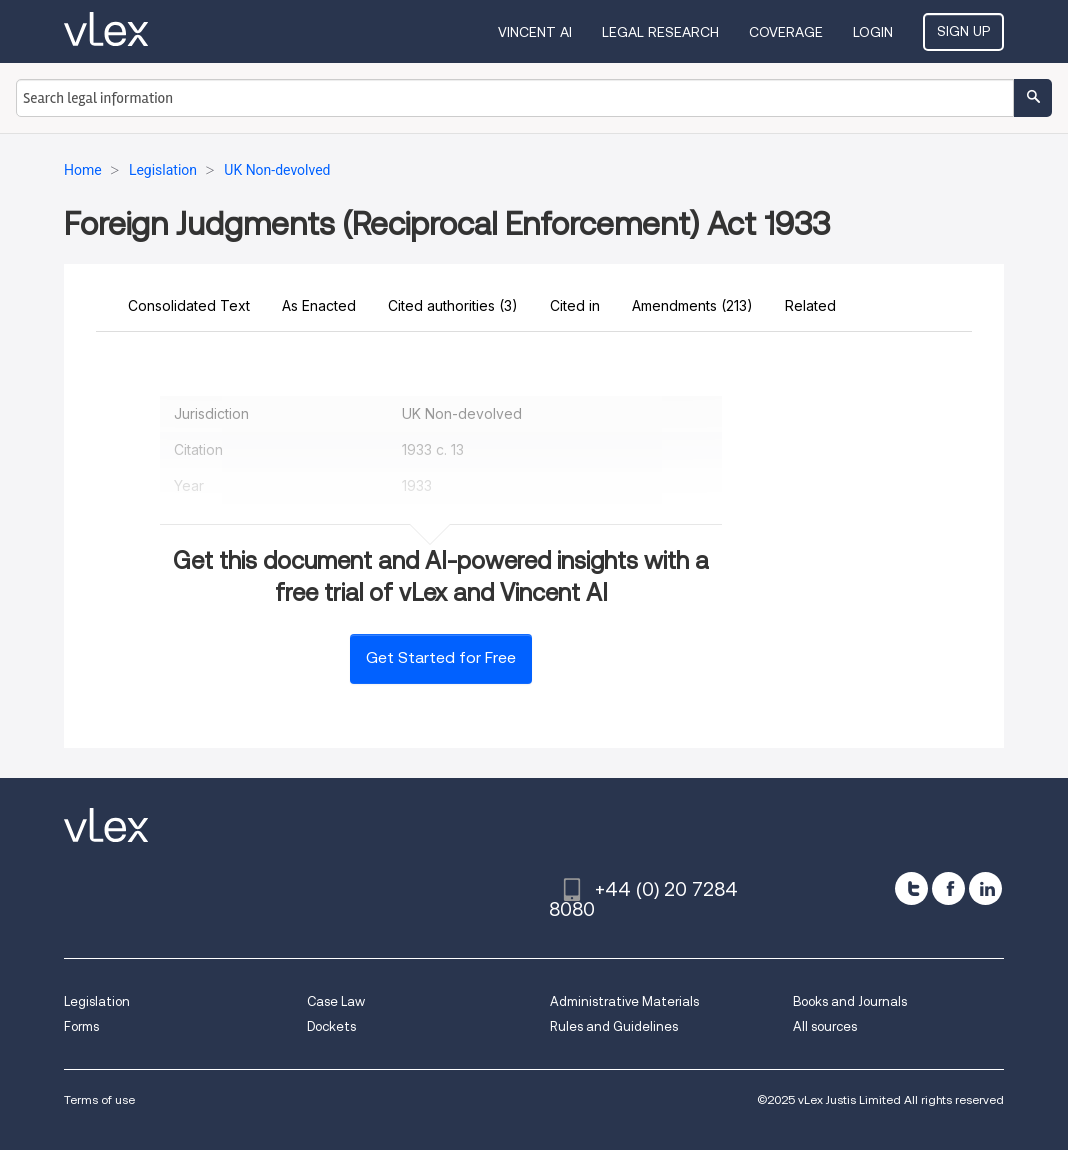  I want to click on Legislation, so click(97, 1001).